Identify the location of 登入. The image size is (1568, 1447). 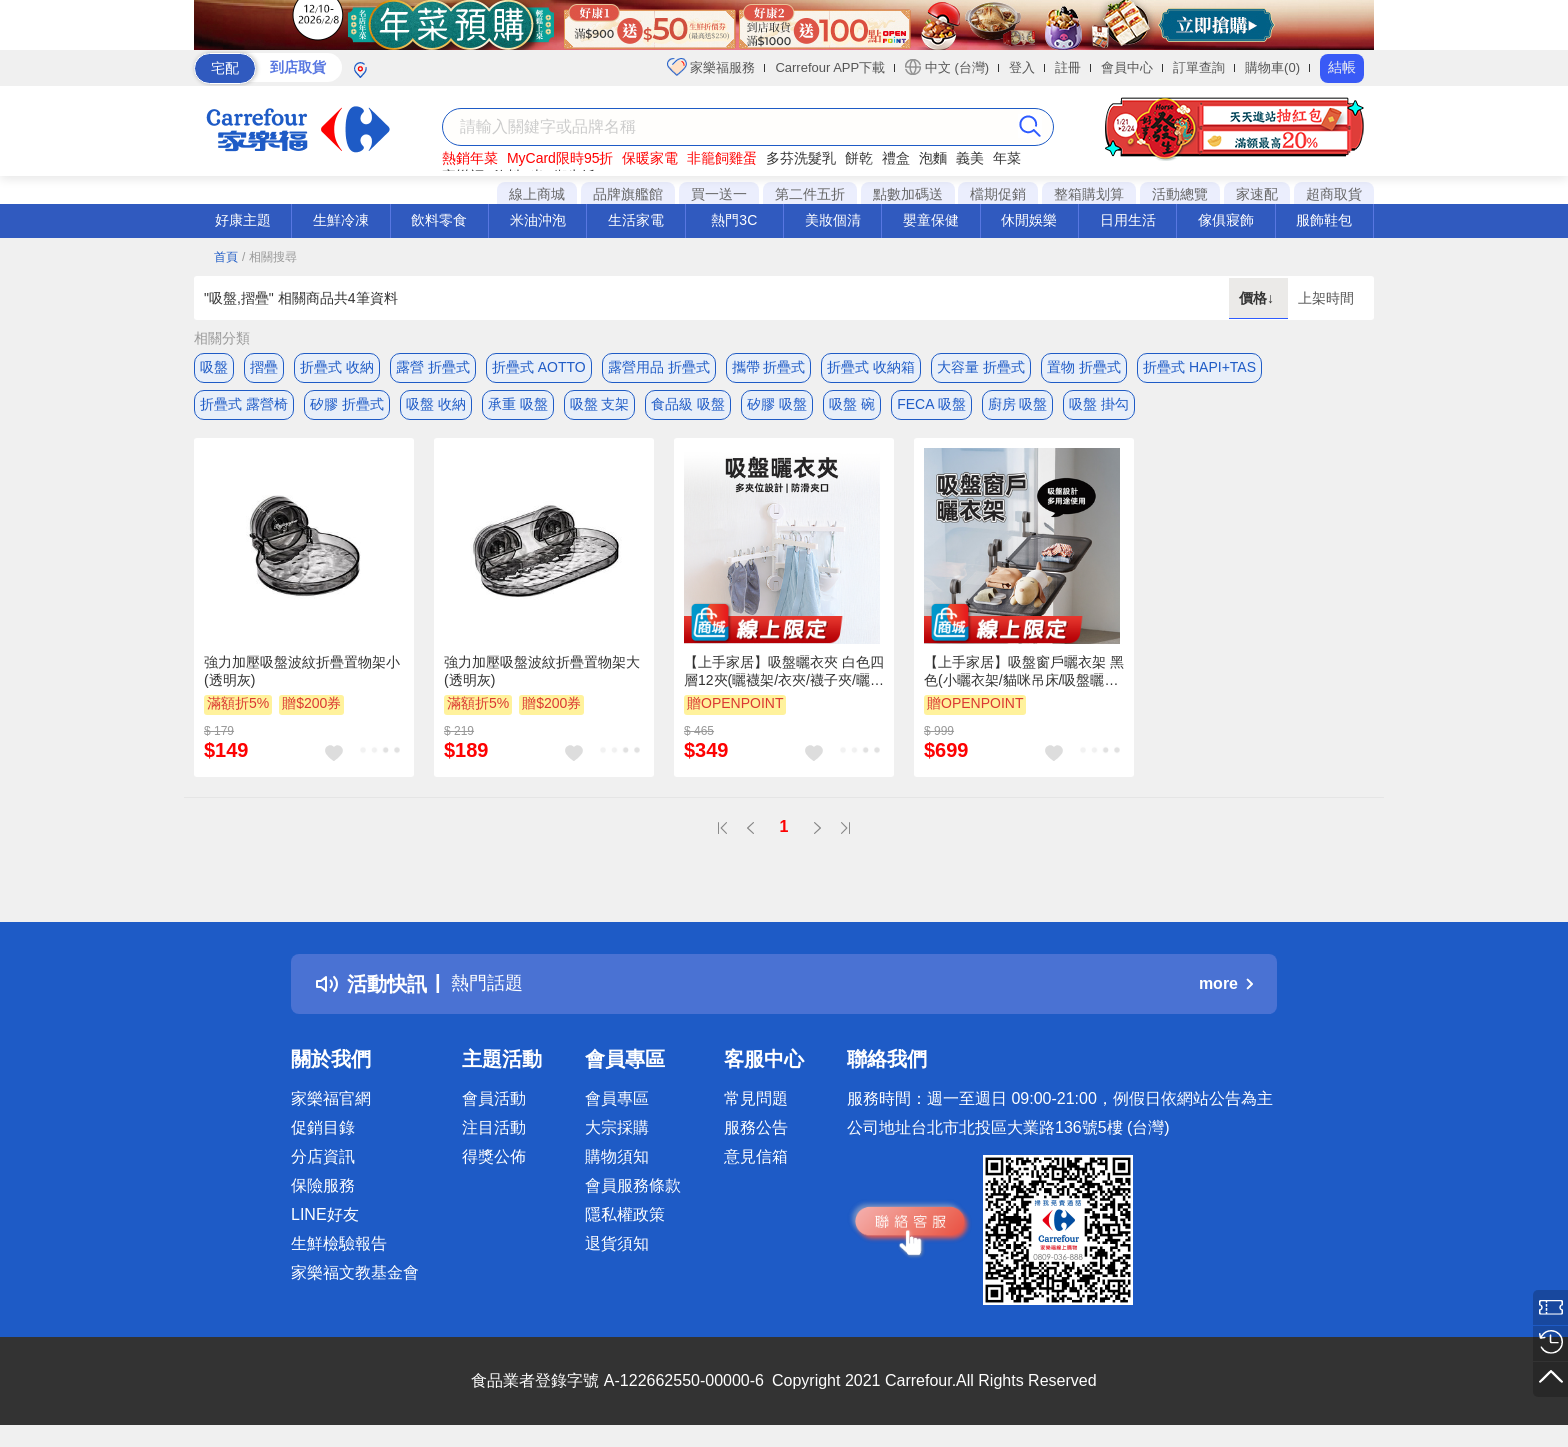
(1022, 67).